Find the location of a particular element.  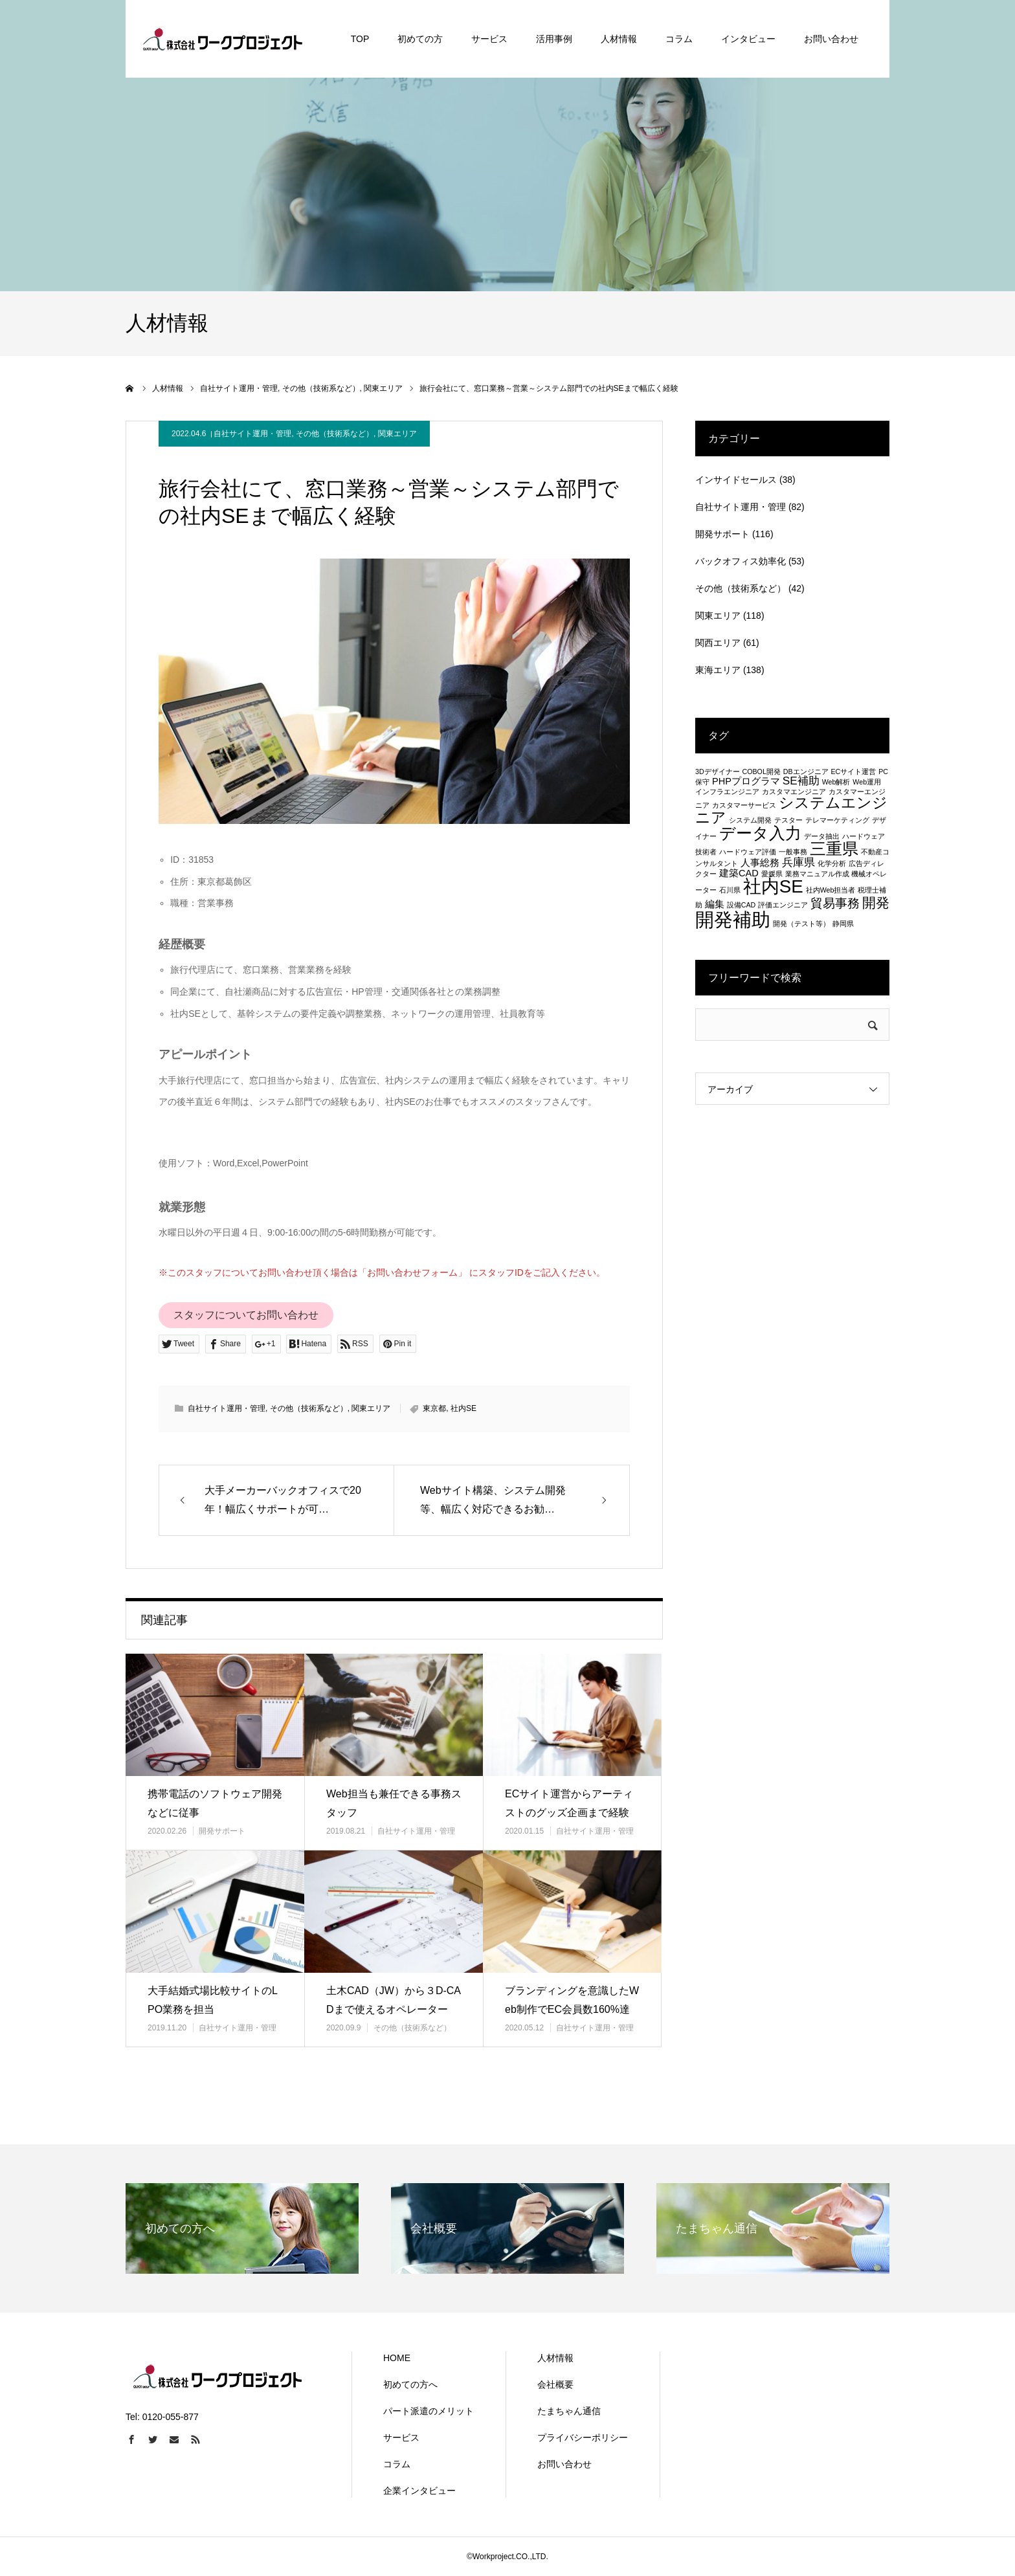

コラム is located at coordinates (396, 2464).